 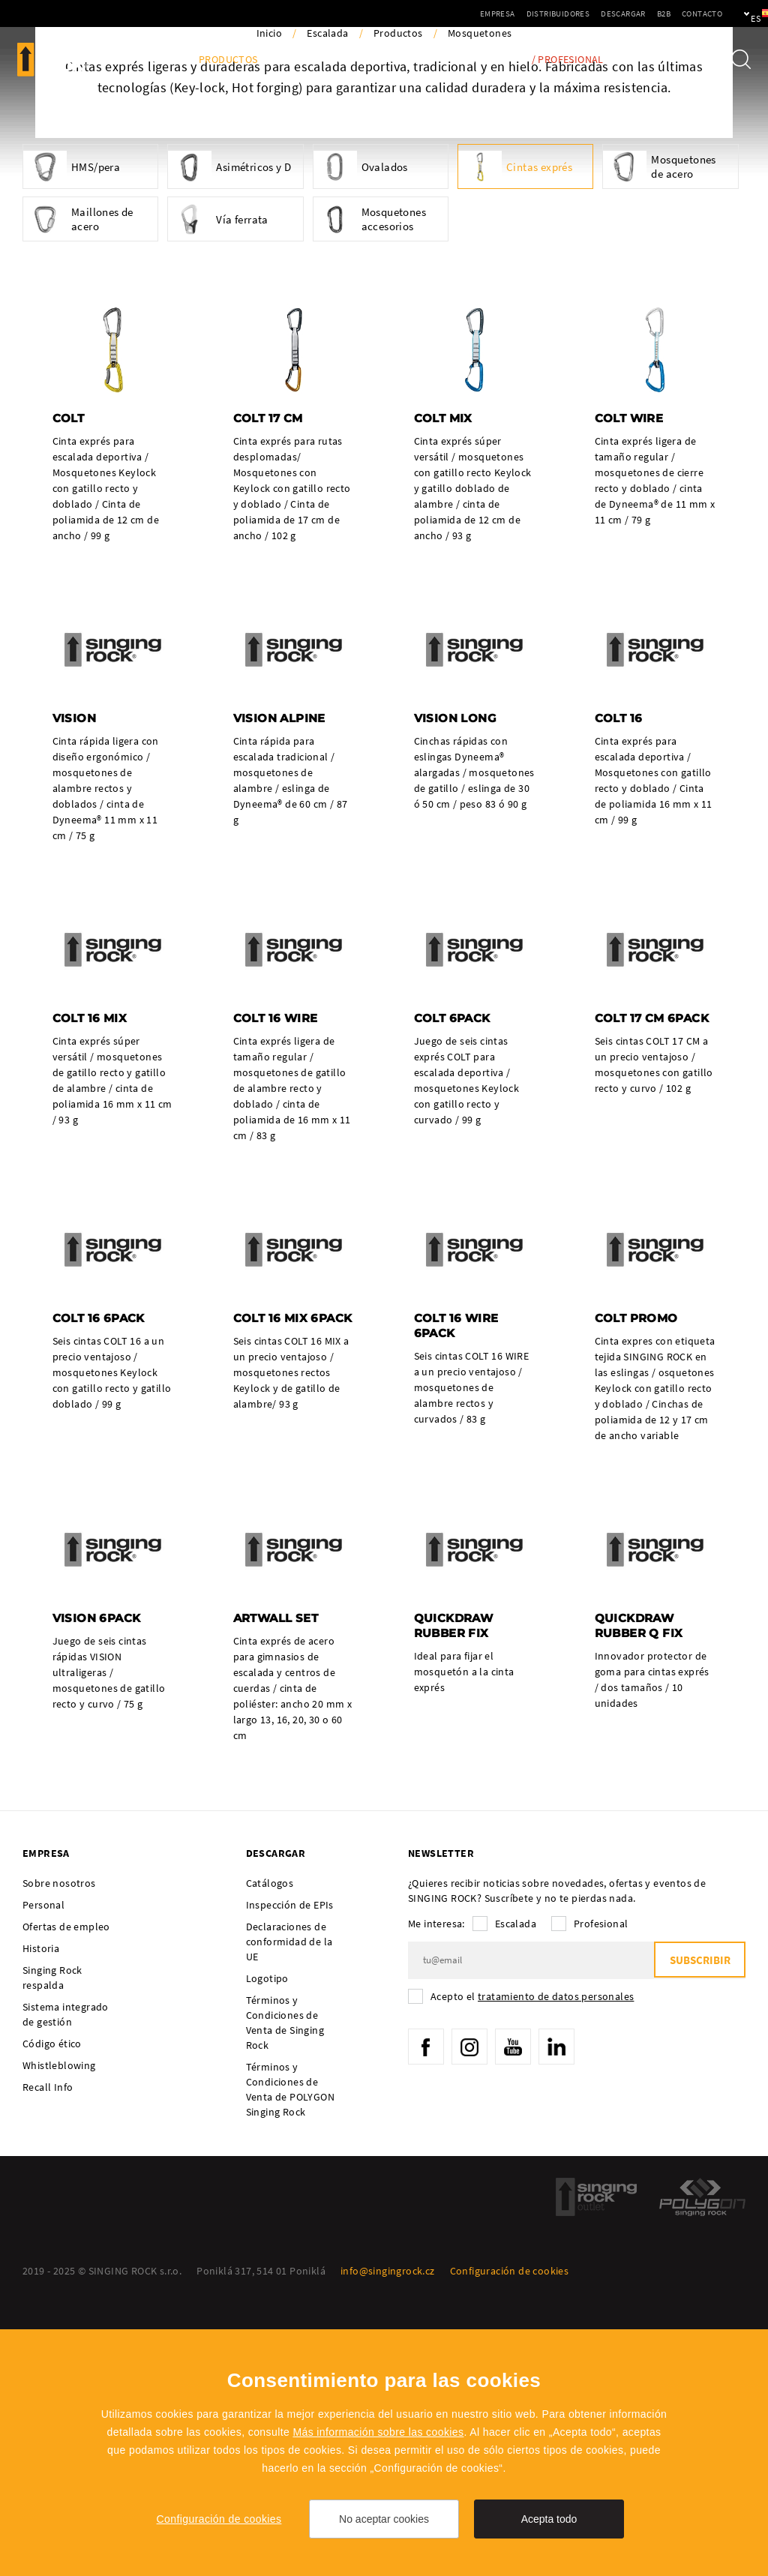 I want to click on Ofertas de empleo, so click(x=66, y=2196).